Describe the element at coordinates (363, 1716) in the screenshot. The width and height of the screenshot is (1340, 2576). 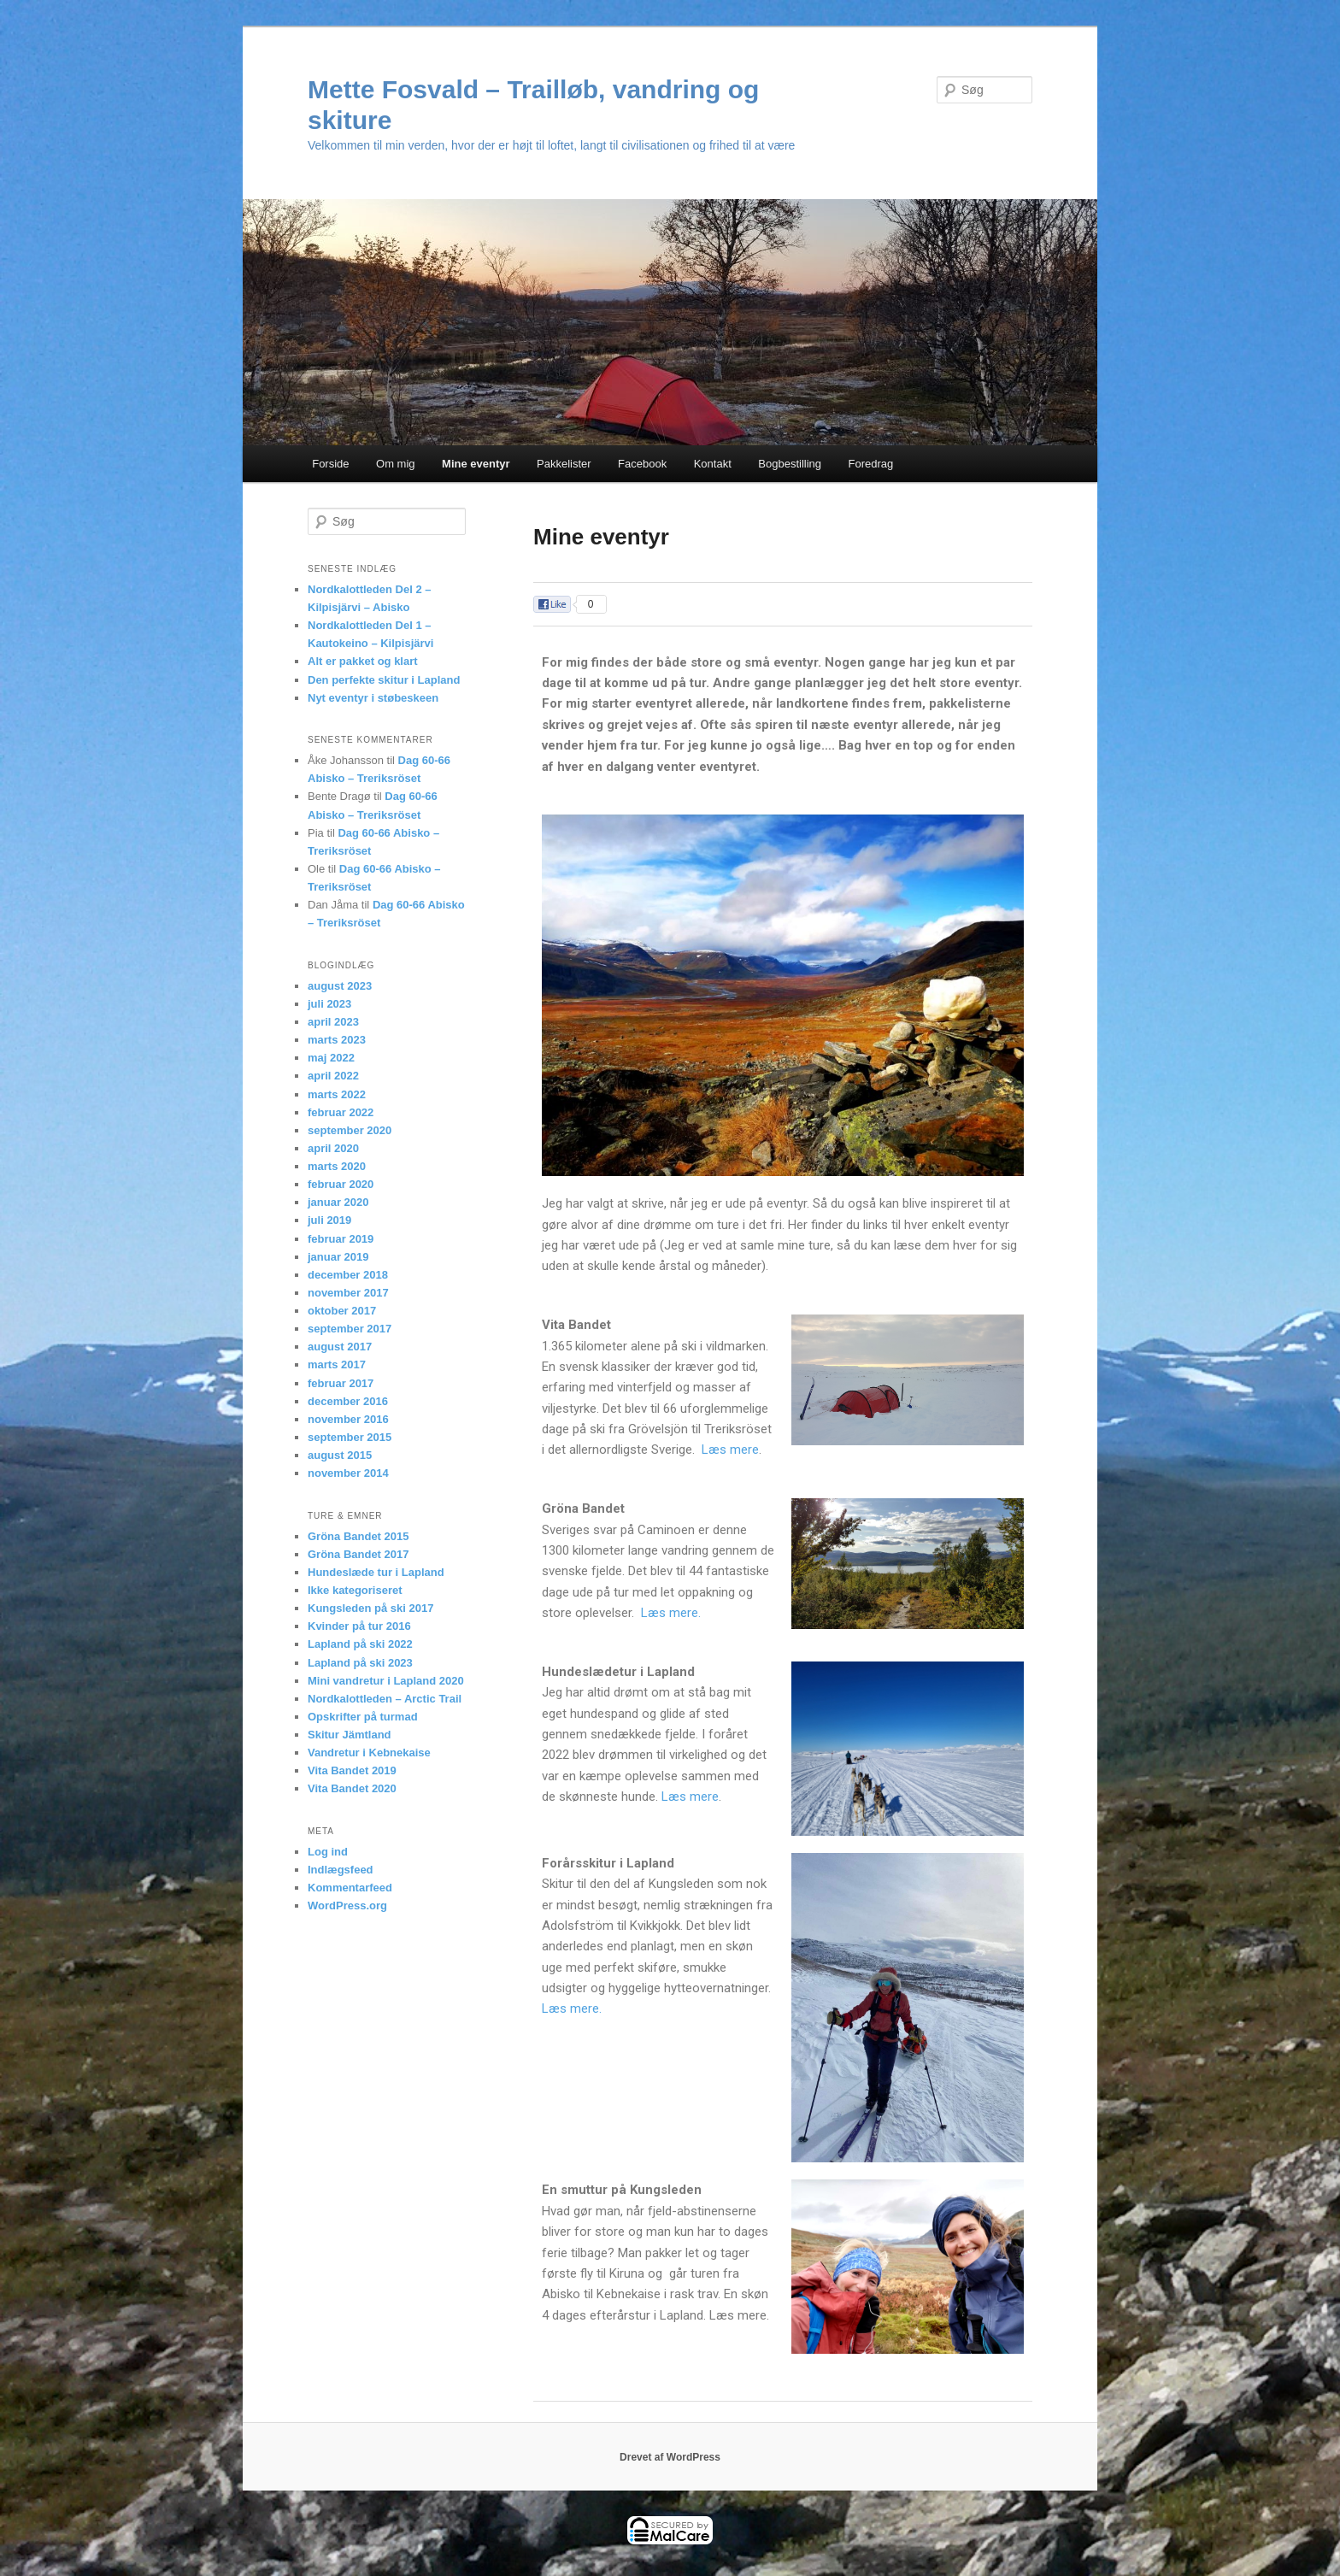
I see `Opskrifter på turmad` at that location.